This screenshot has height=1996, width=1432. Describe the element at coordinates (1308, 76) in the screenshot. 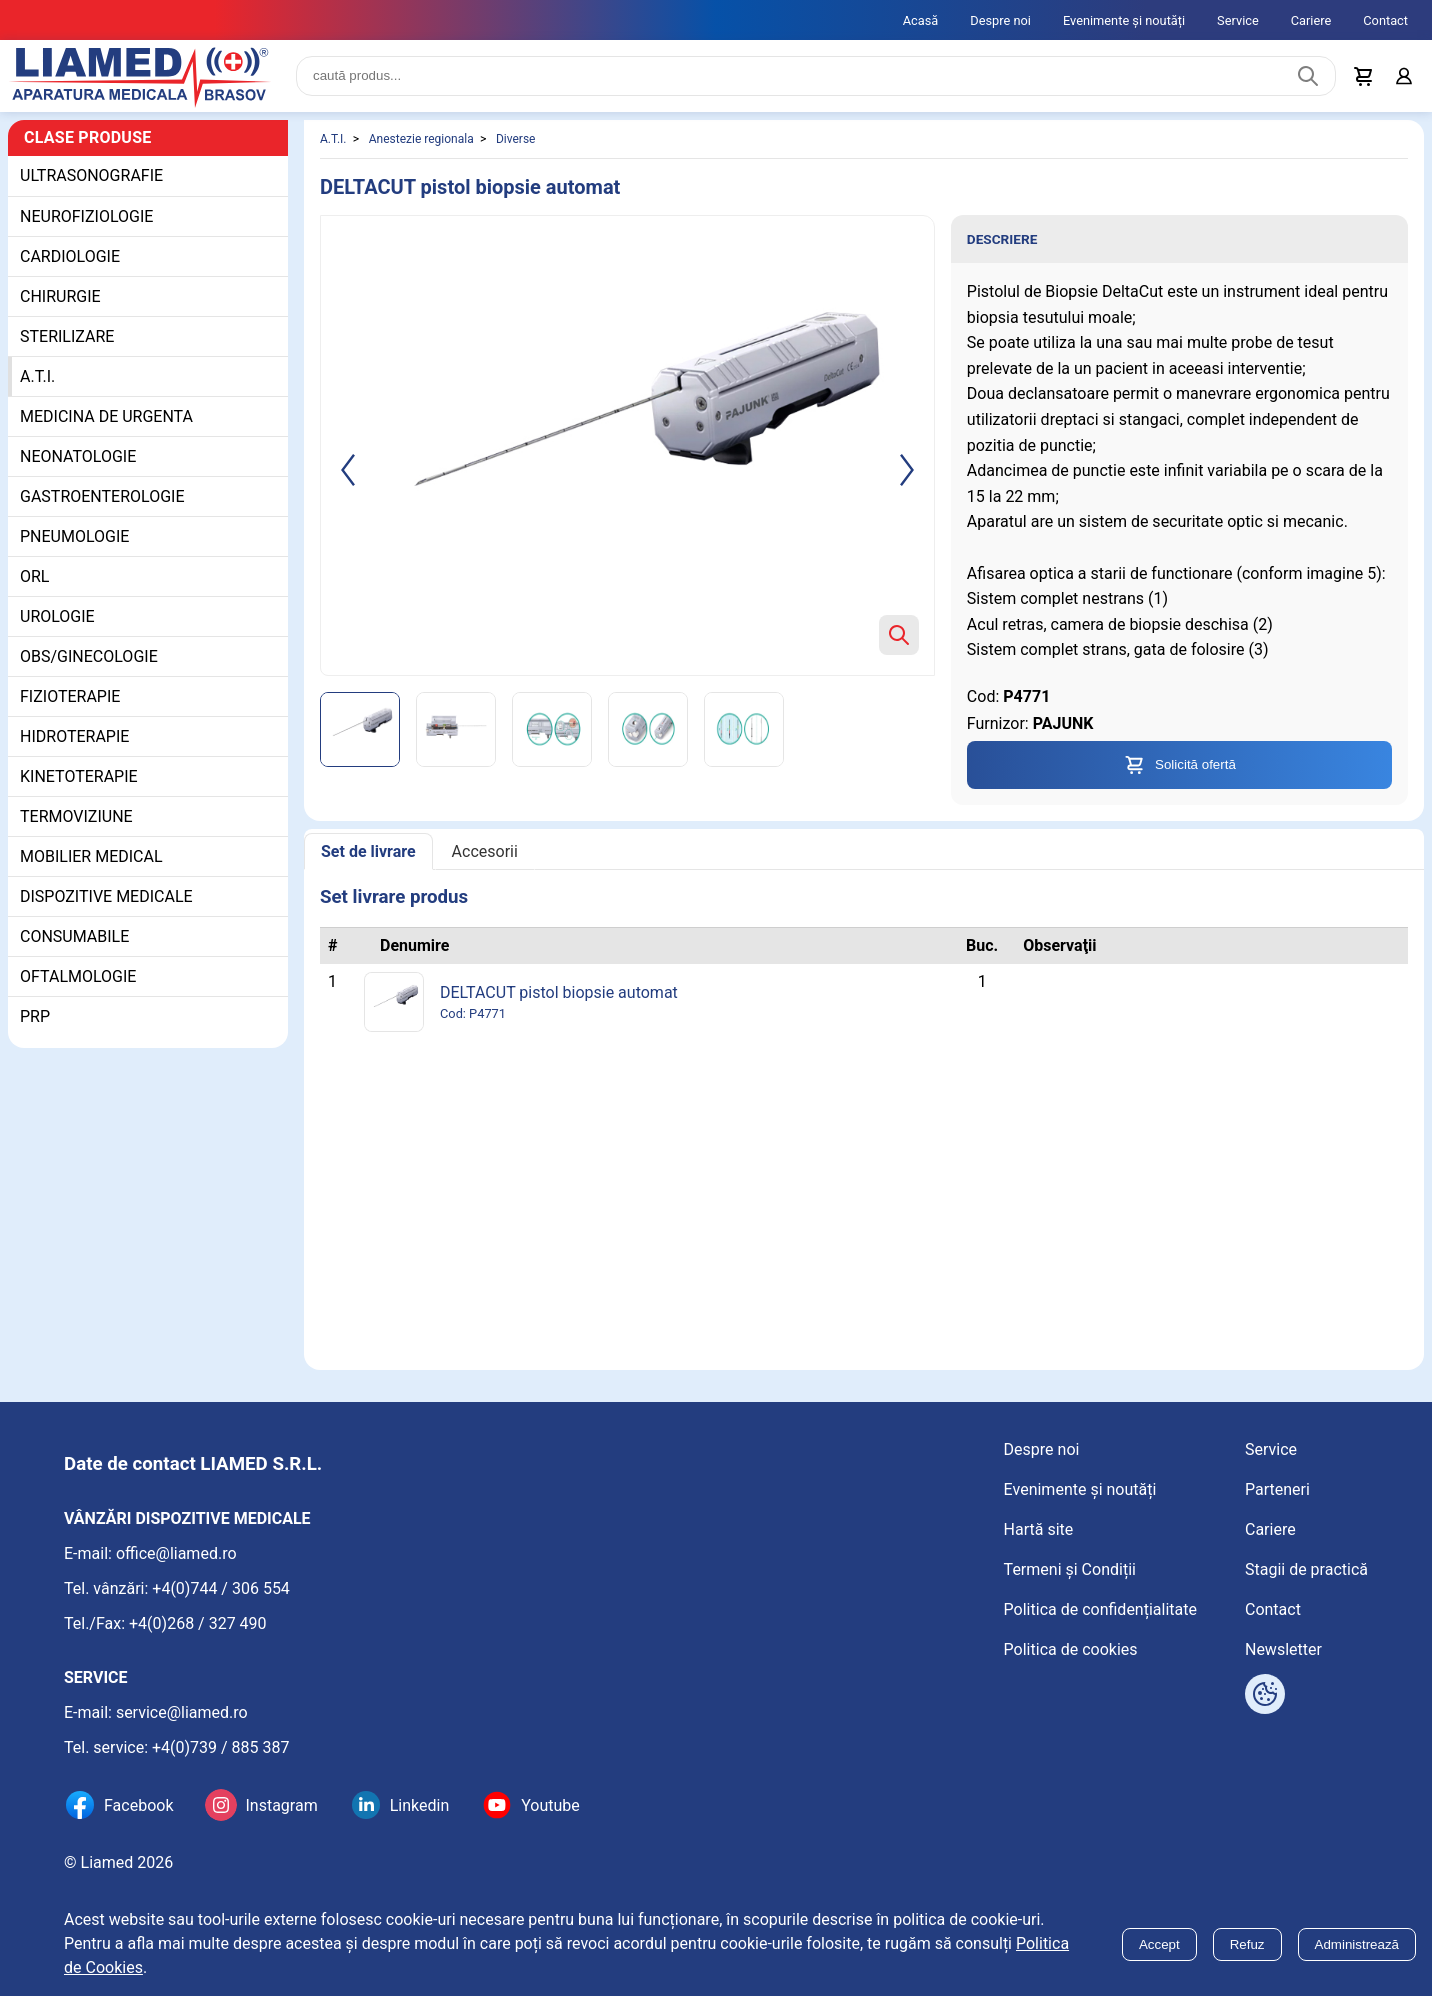

I see `[Caută produs]` at that location.